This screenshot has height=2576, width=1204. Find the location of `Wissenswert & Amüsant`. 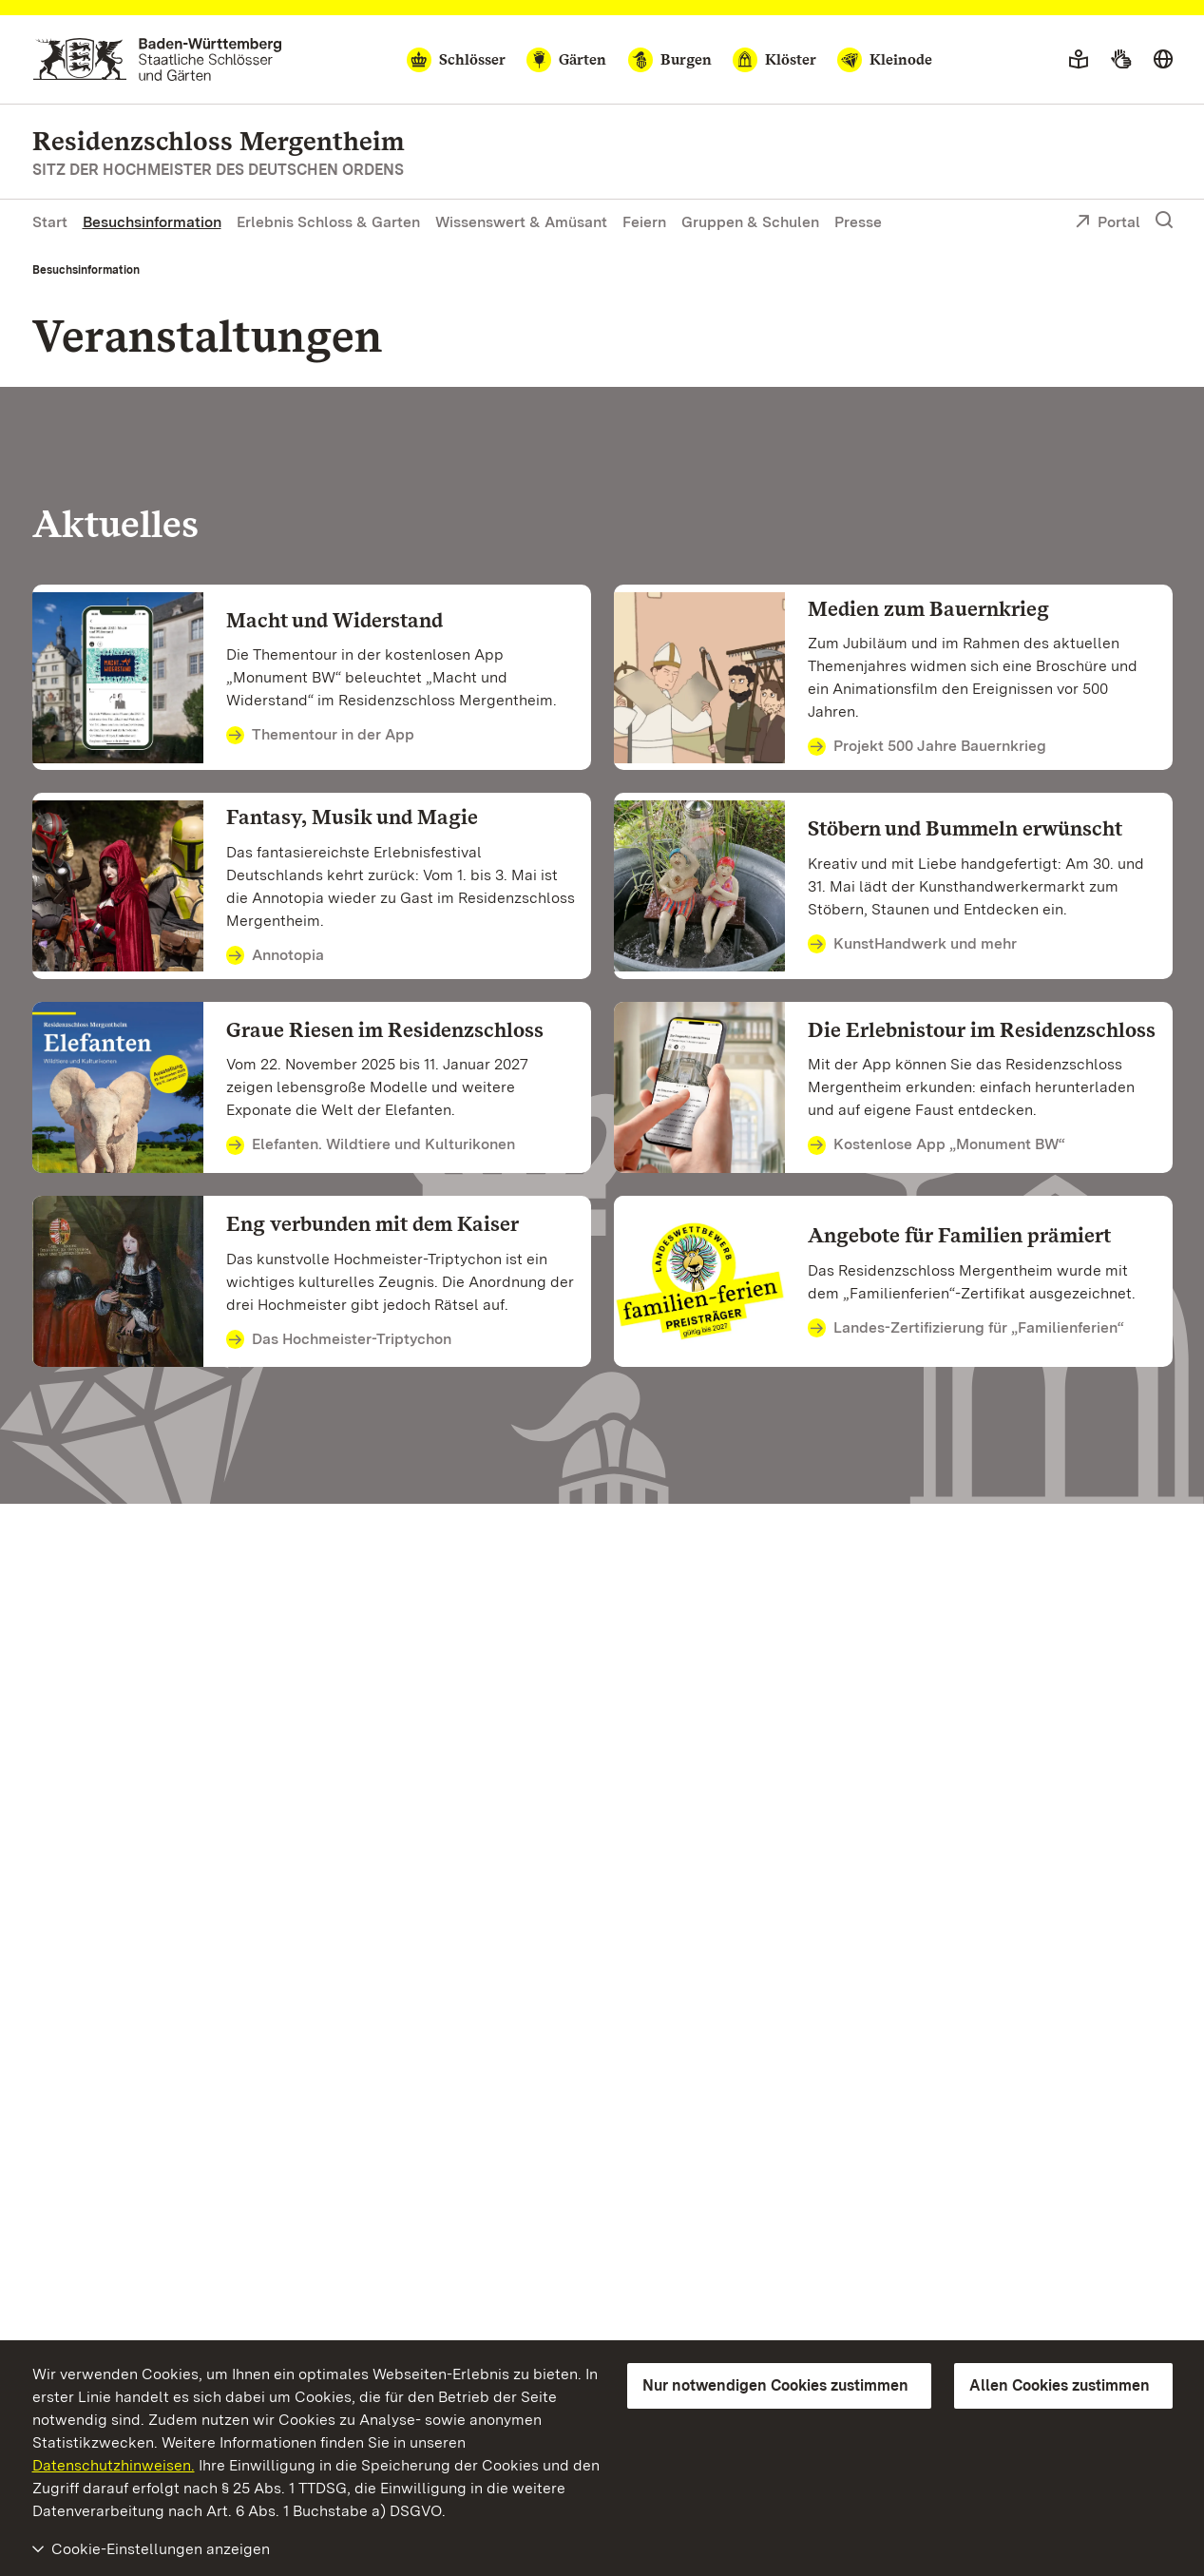

Wissenswert & Amüsant is located at coordinates (521, 222).